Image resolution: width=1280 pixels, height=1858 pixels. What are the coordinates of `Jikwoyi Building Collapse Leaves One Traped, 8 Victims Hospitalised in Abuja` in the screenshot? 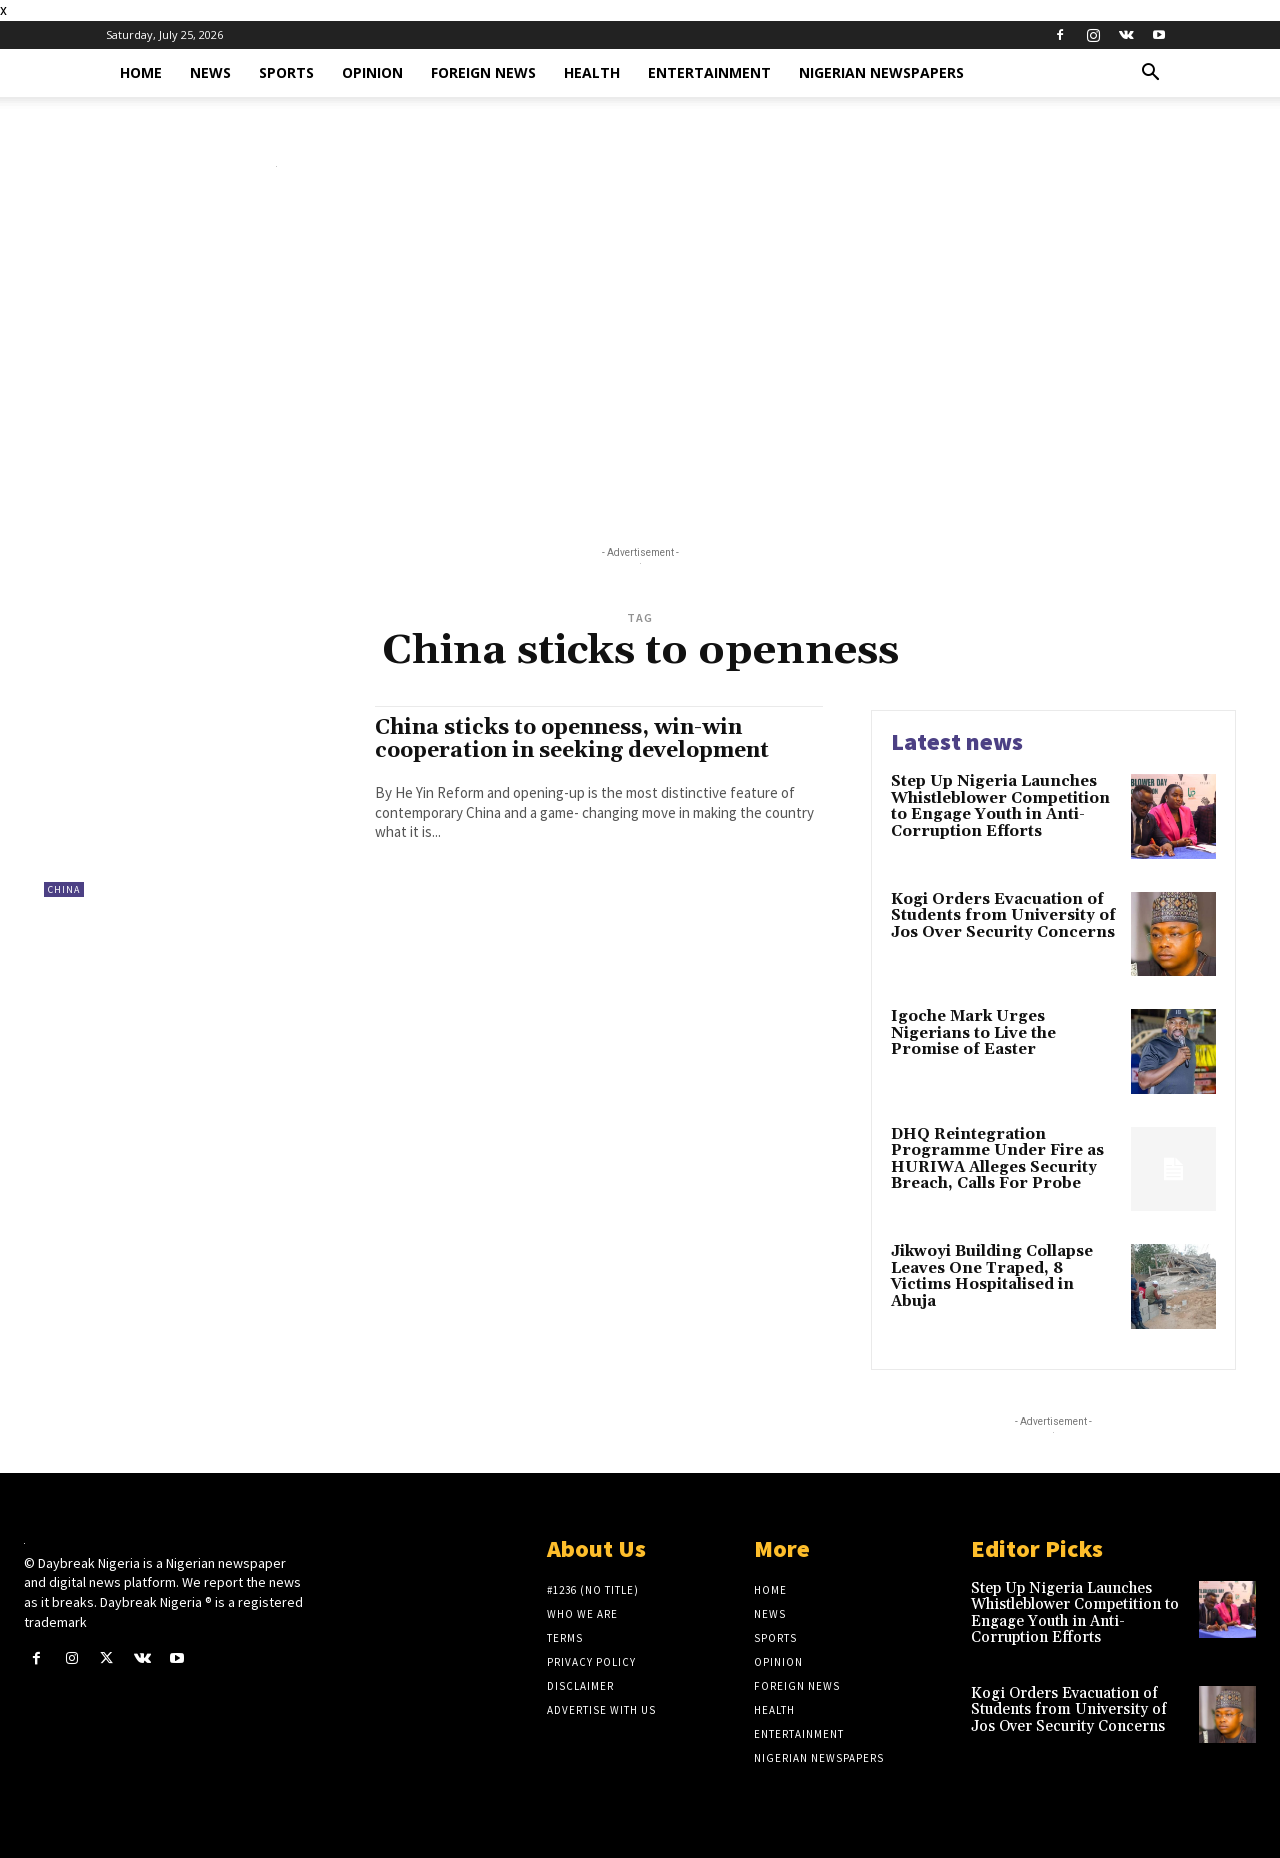 It's located at (992, 1276).